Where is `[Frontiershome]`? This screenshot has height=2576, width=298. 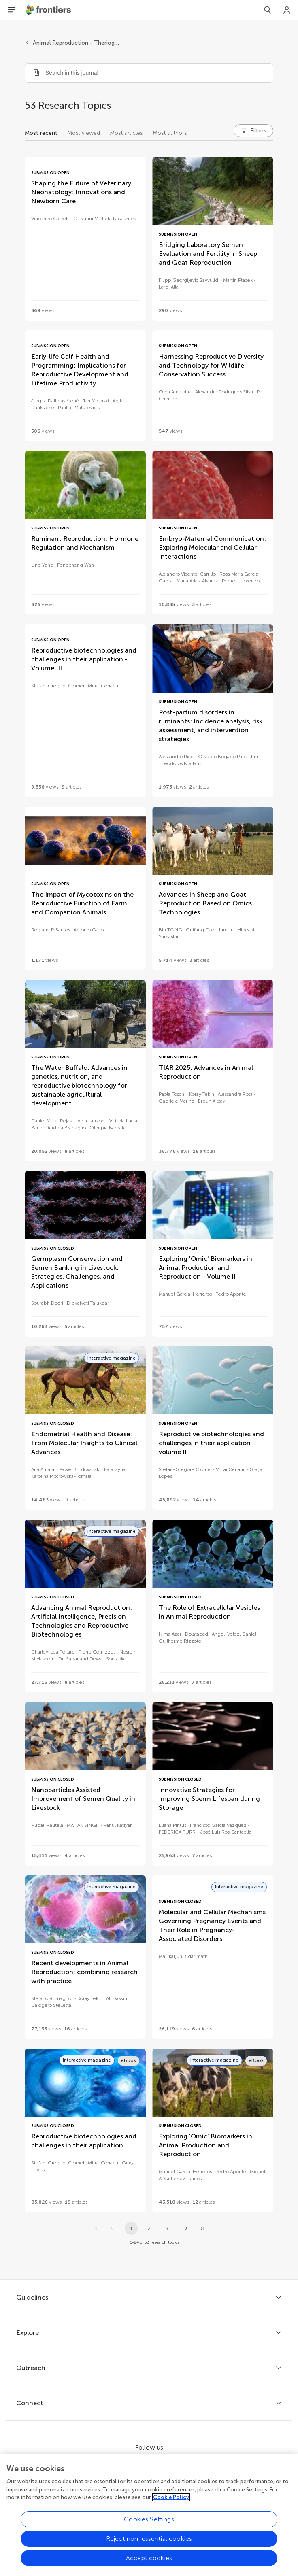 [Frontiershome] is located at coordinates (49, 10).